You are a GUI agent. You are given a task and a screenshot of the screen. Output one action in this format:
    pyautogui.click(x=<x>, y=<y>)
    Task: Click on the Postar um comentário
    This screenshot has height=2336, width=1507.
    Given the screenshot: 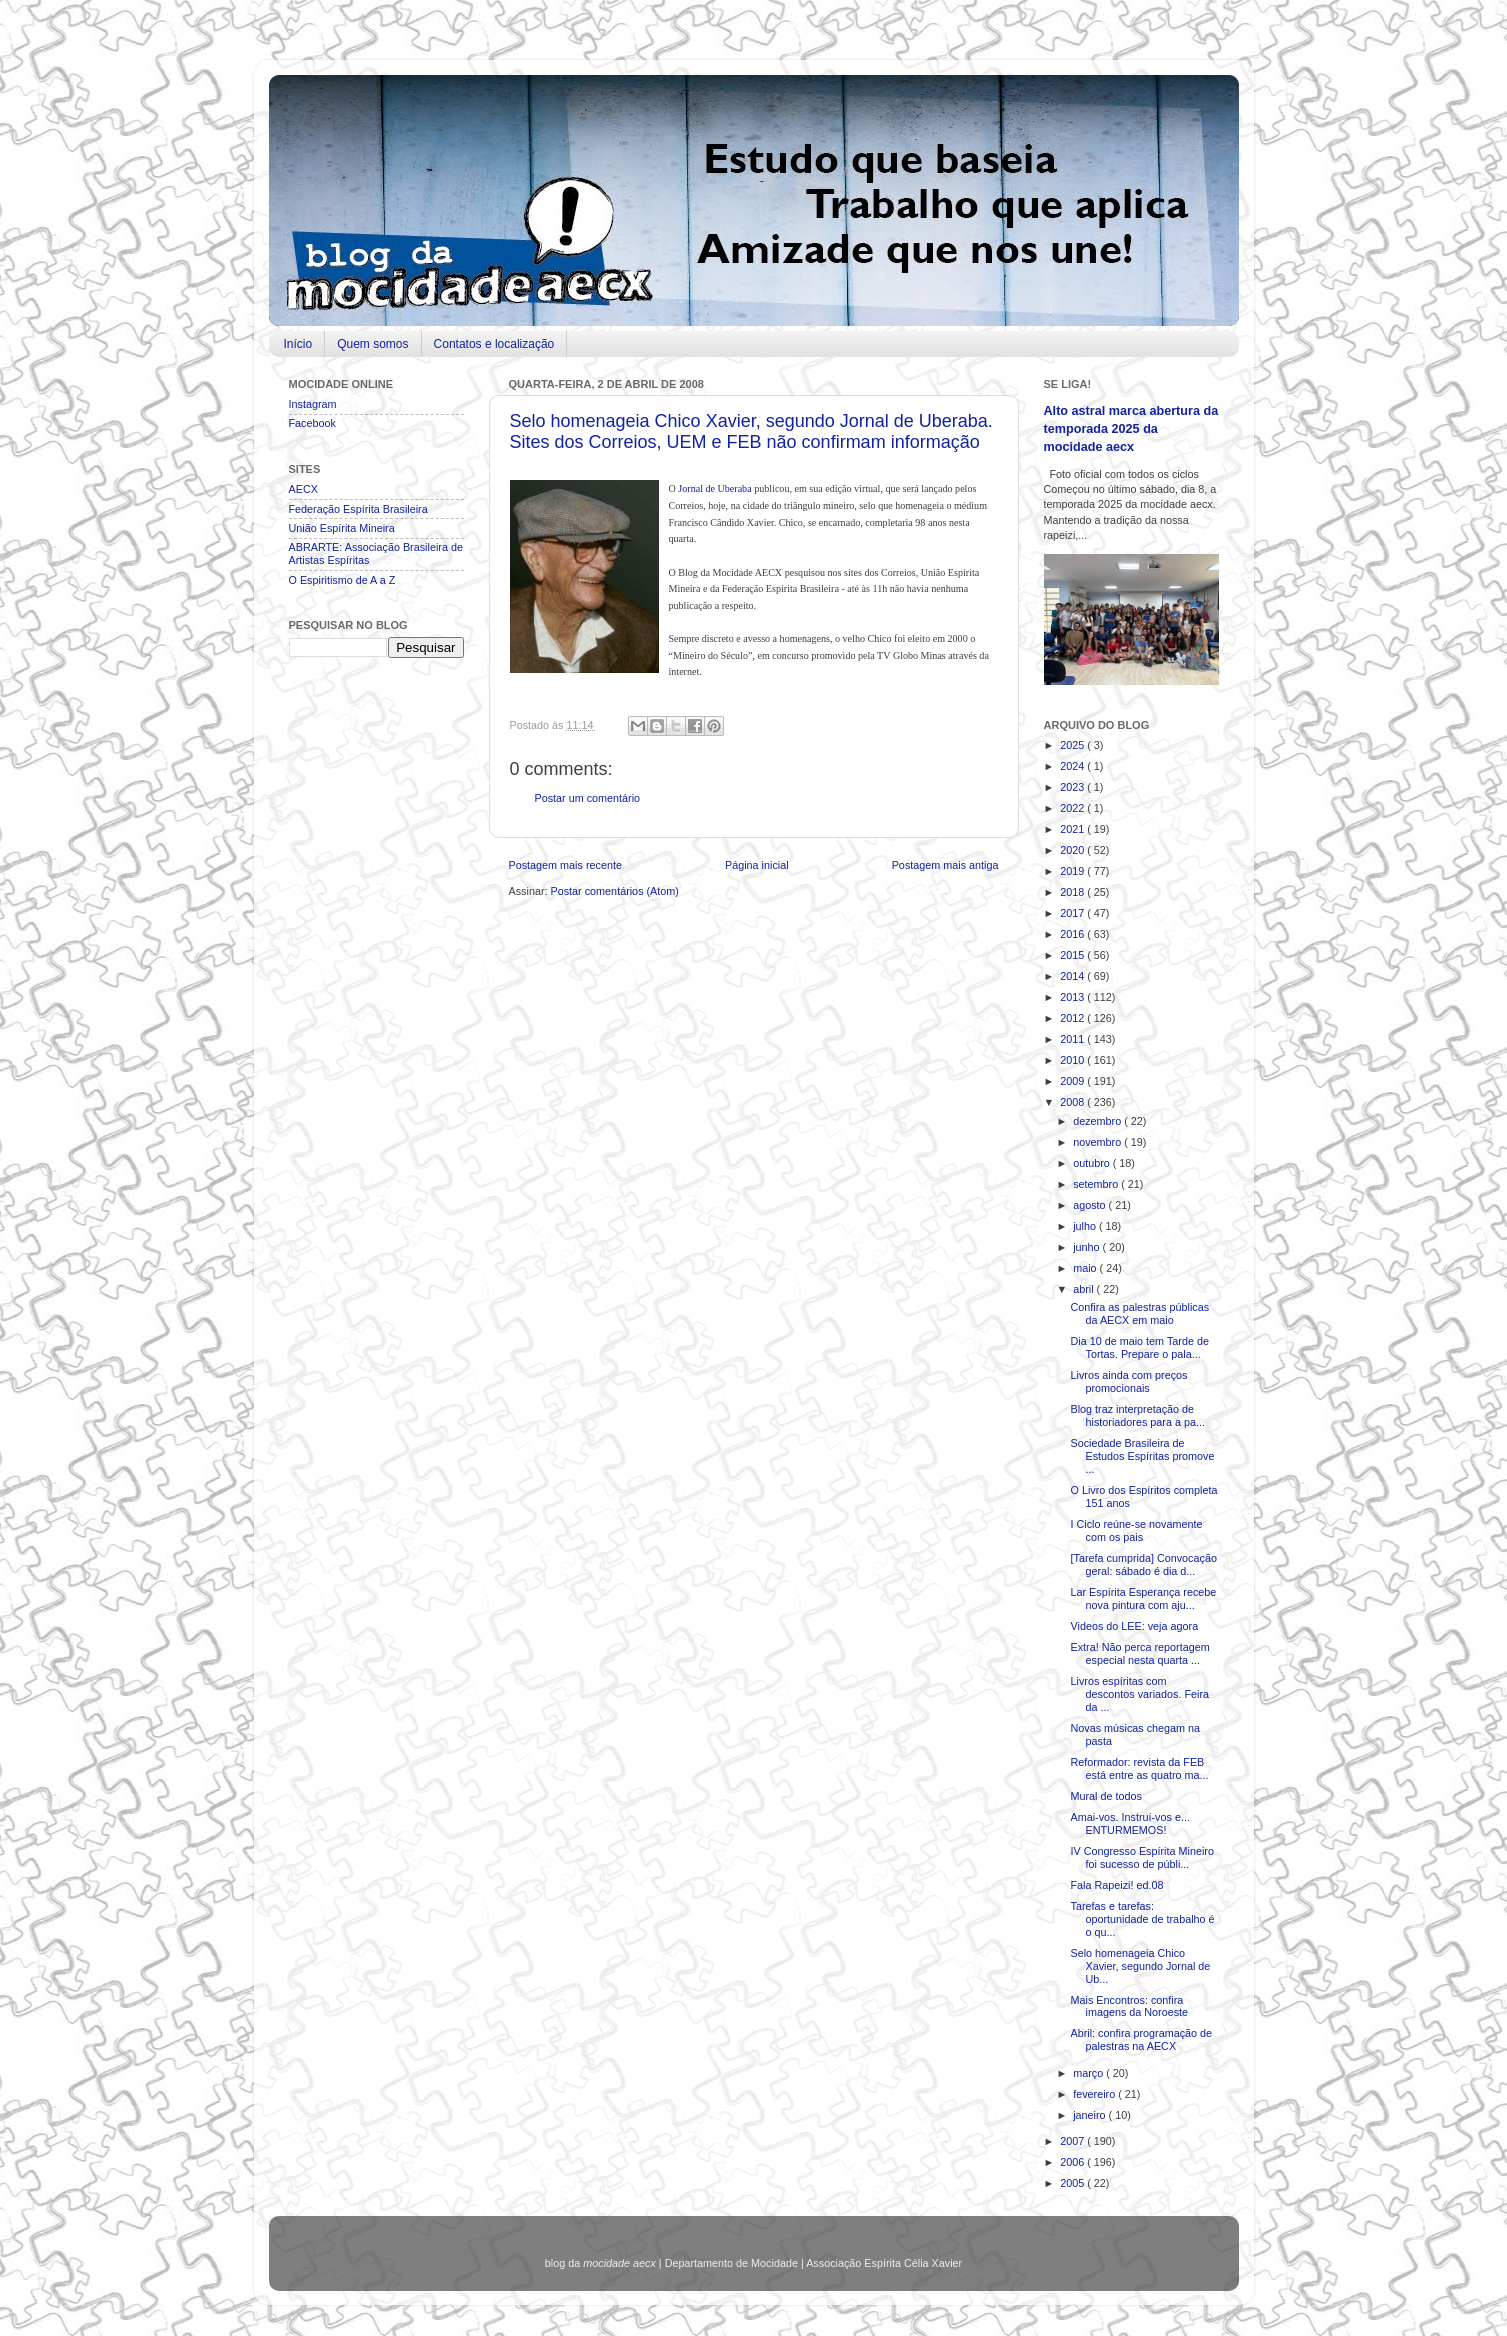 What is the action you would take?
    pyautogui.click(x=588, y=798)
    